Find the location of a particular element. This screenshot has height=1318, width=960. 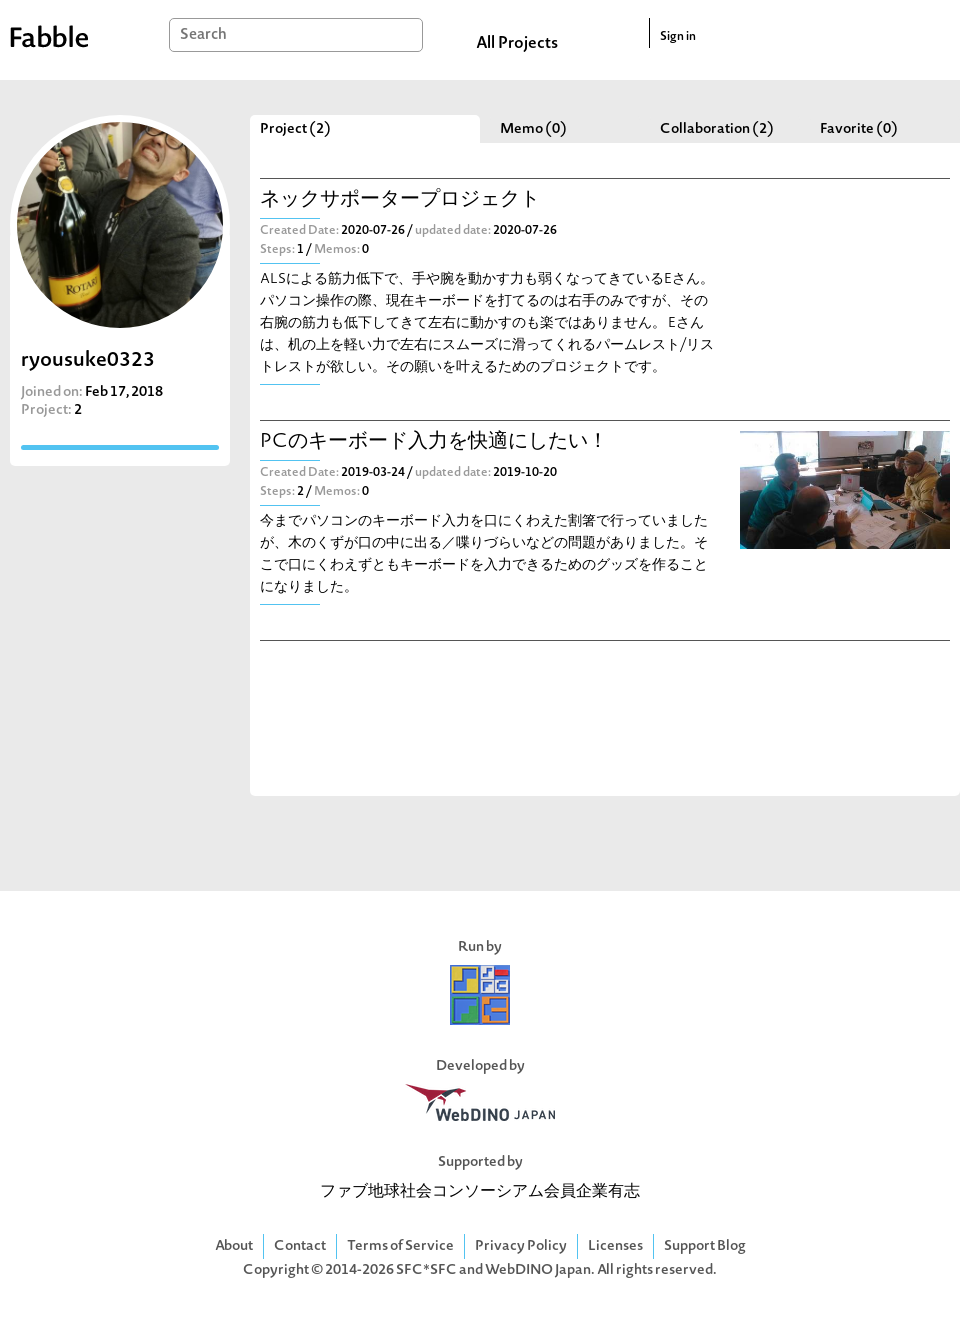

Privacy Policy is located at coordinates (521, 1246).